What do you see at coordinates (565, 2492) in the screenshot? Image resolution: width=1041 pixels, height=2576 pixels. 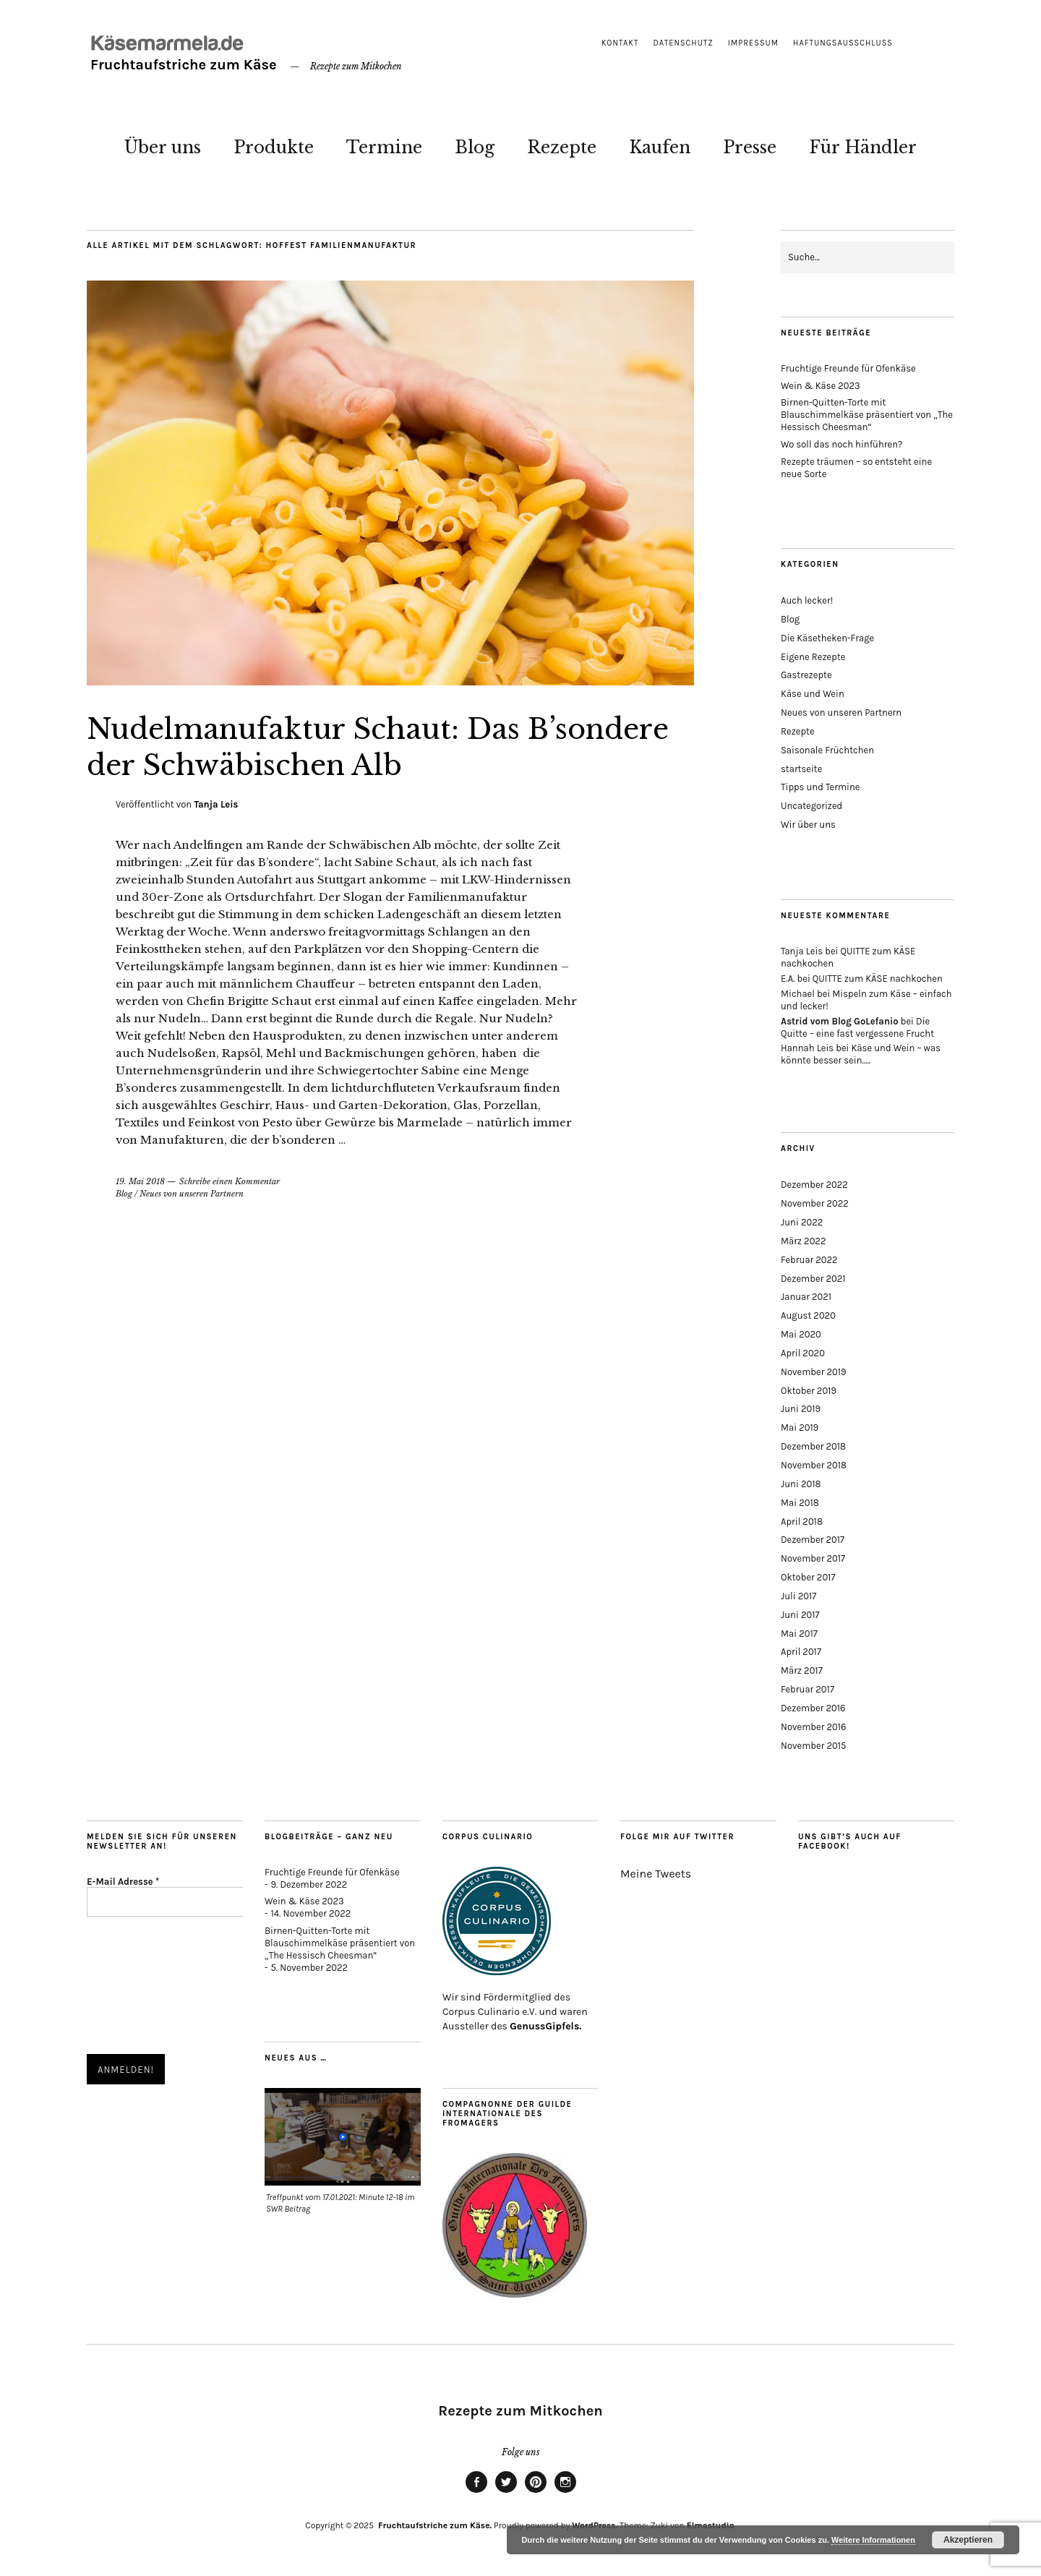 I see `instagram` at bounding box center [565, 2492].